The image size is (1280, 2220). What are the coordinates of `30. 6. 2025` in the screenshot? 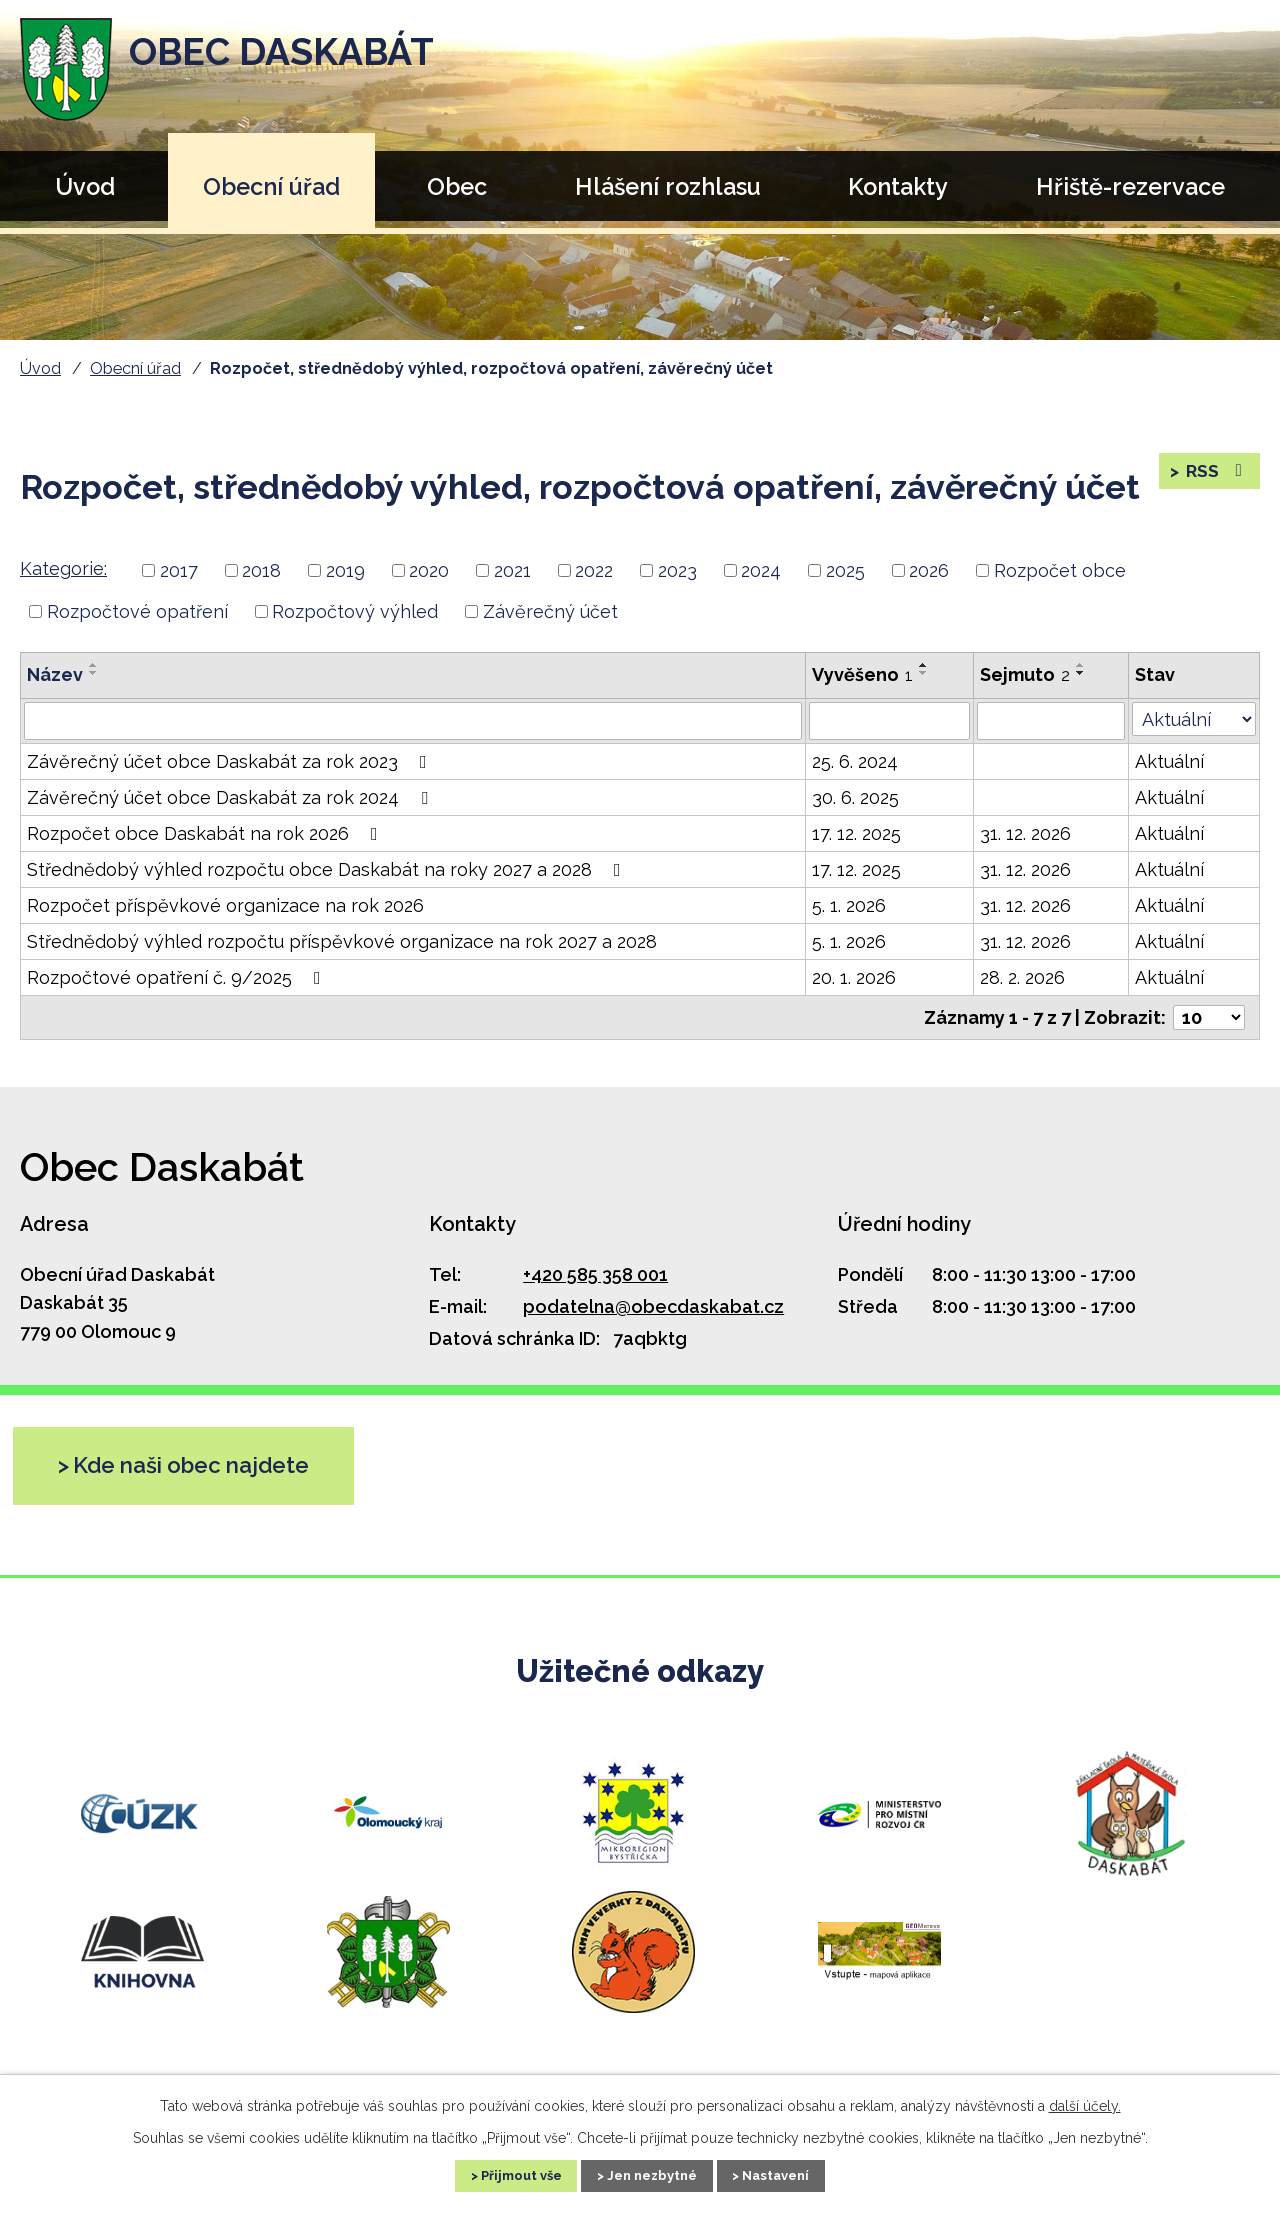 It's located at (855, 797).